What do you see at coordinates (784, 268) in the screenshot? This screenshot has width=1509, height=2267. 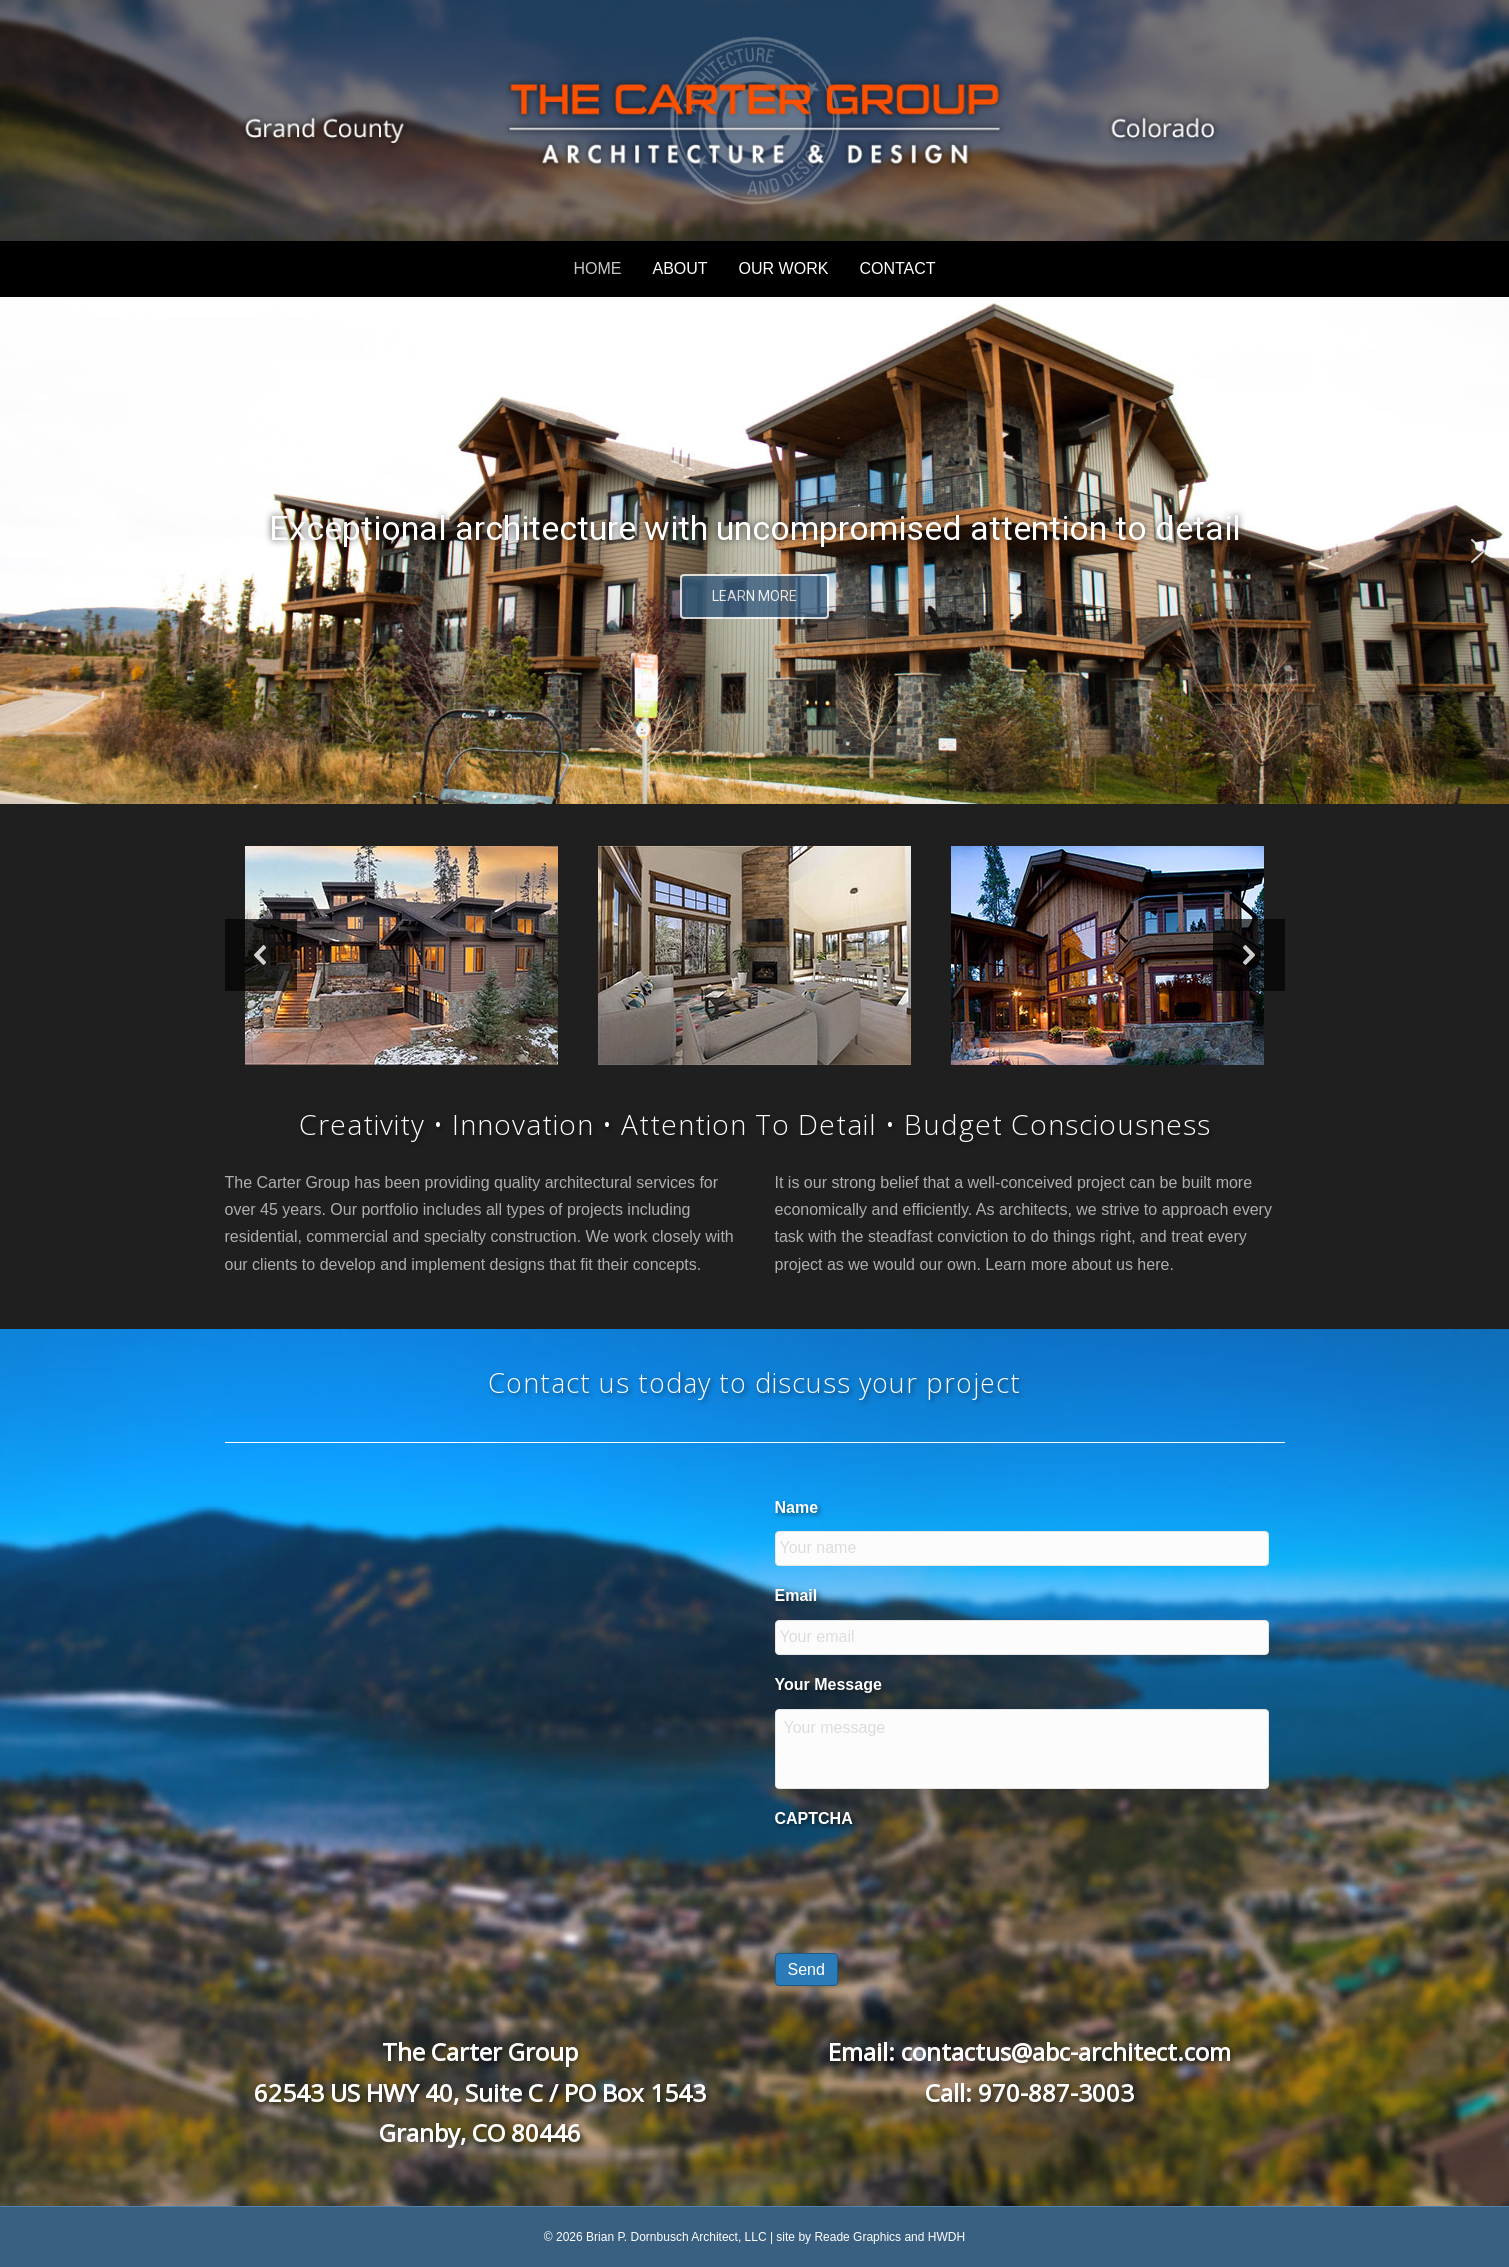 I see `OUR WORK` at bounding box center [784, 268].